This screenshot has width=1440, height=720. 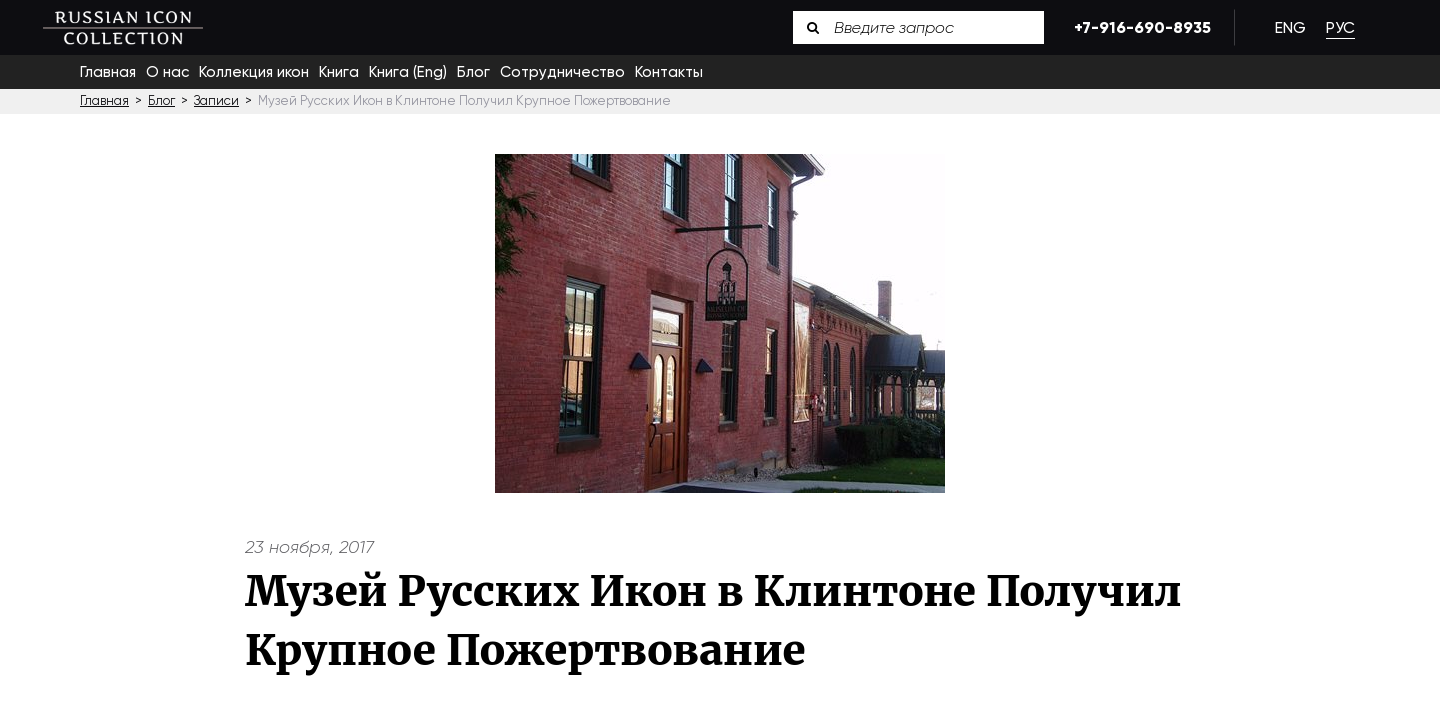 What do you see at coordinates (108, 72) in the screenshot?
I see `Главная` at bounding box center [108, 72].